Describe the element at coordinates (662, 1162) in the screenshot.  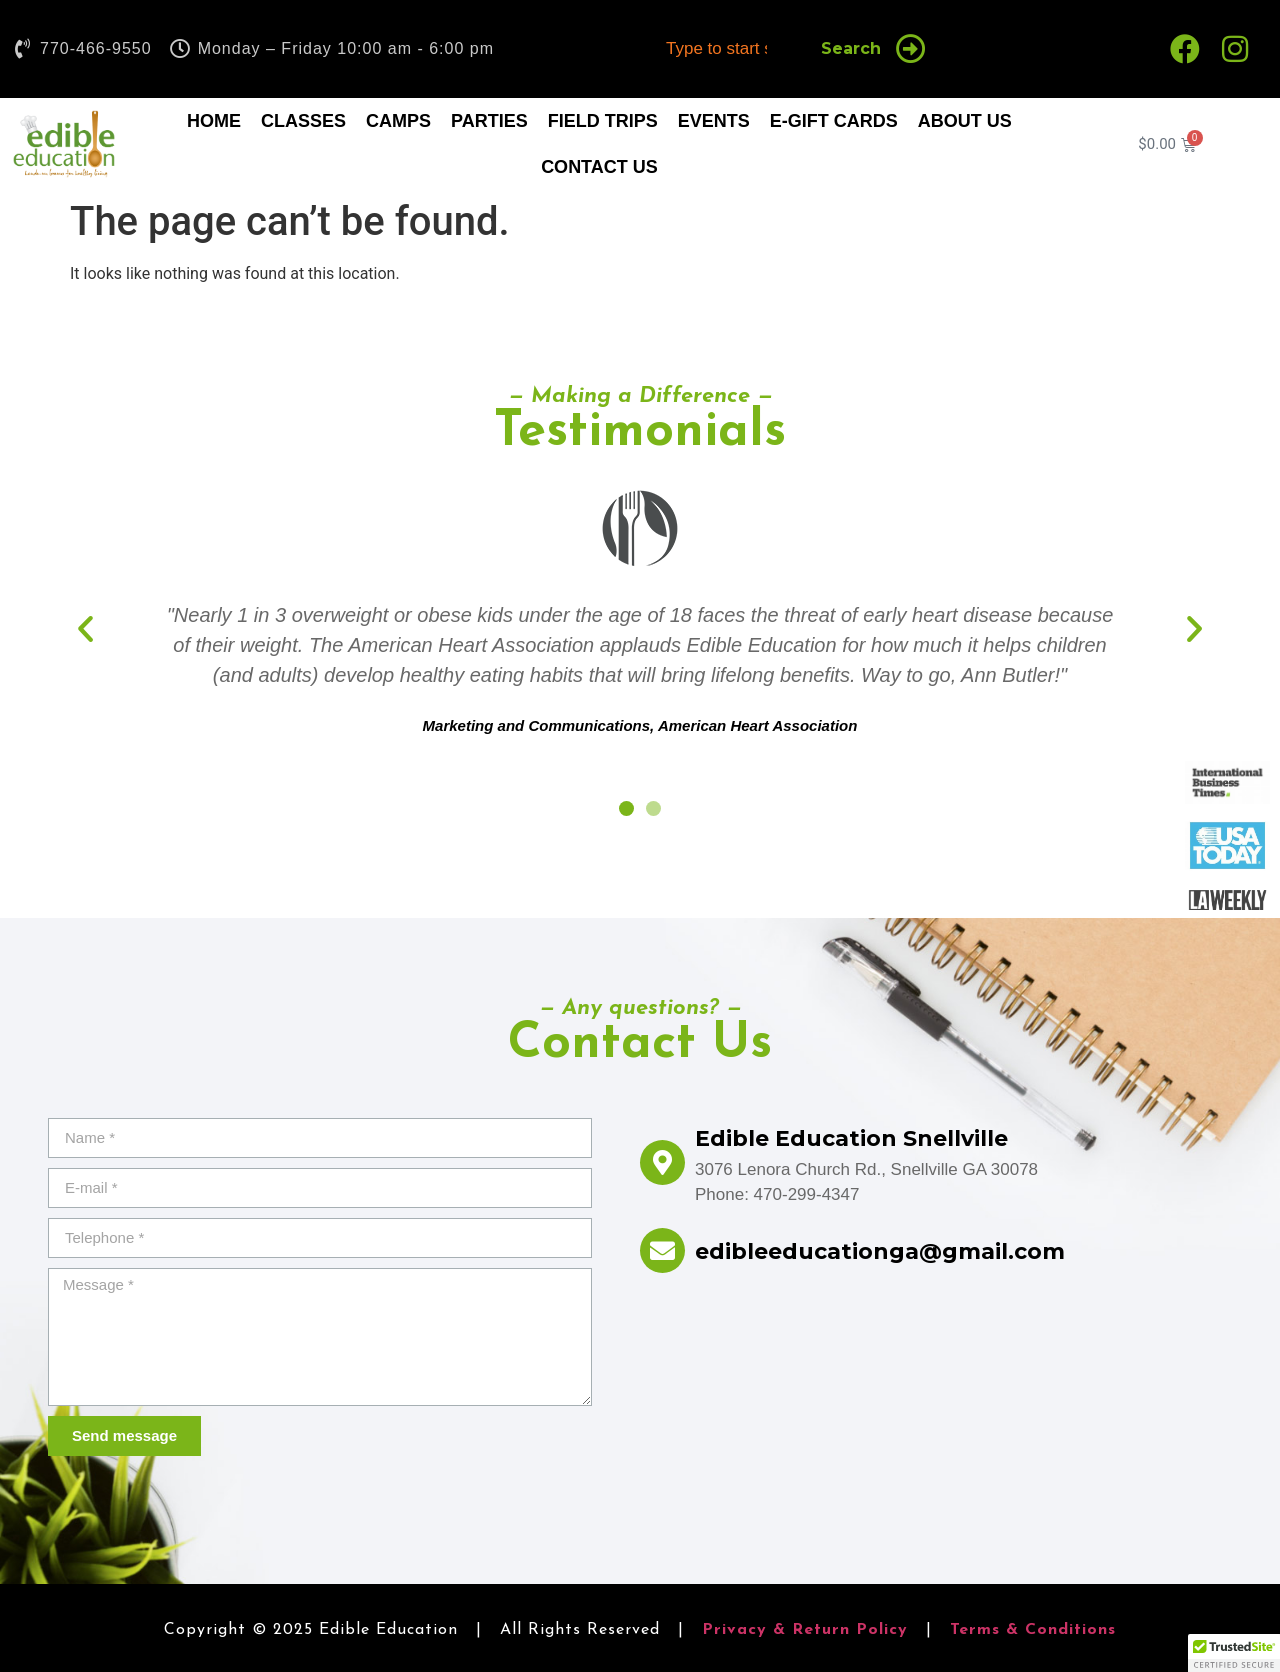
I see `[Edible Education Snellville]` at that location.